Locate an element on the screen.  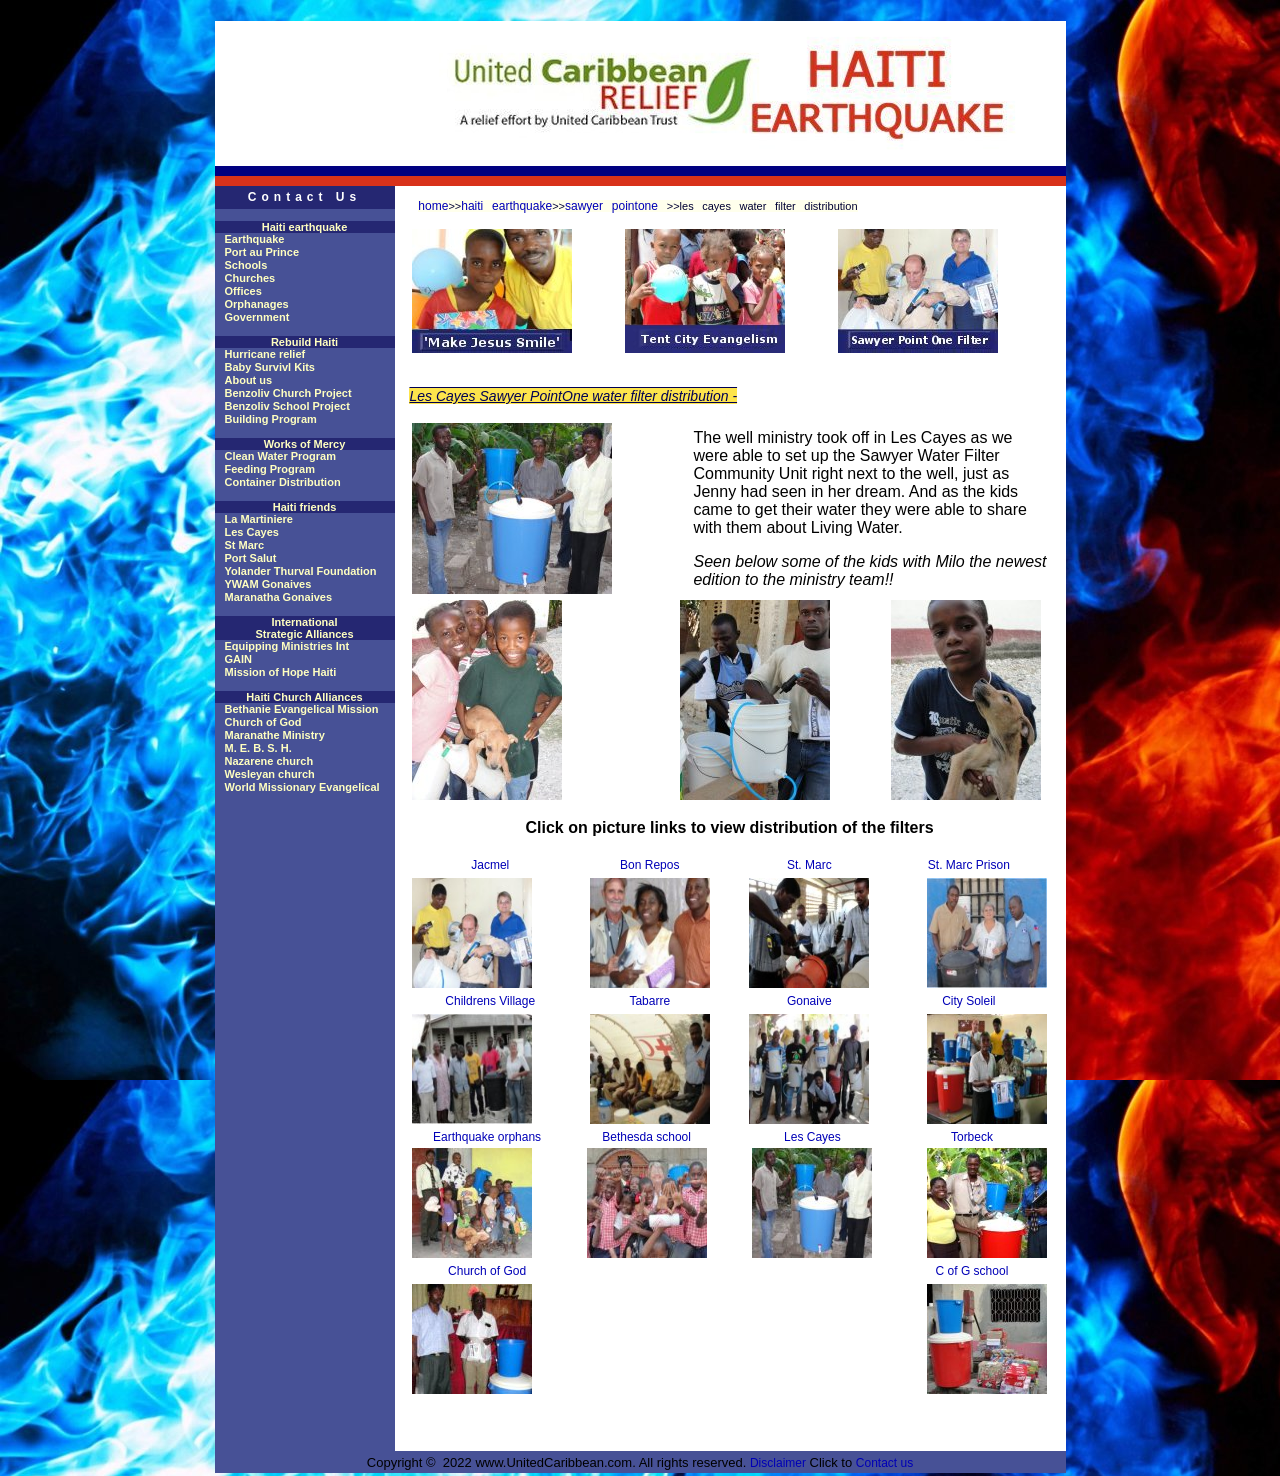
Government is located at coordinates (257, 317).